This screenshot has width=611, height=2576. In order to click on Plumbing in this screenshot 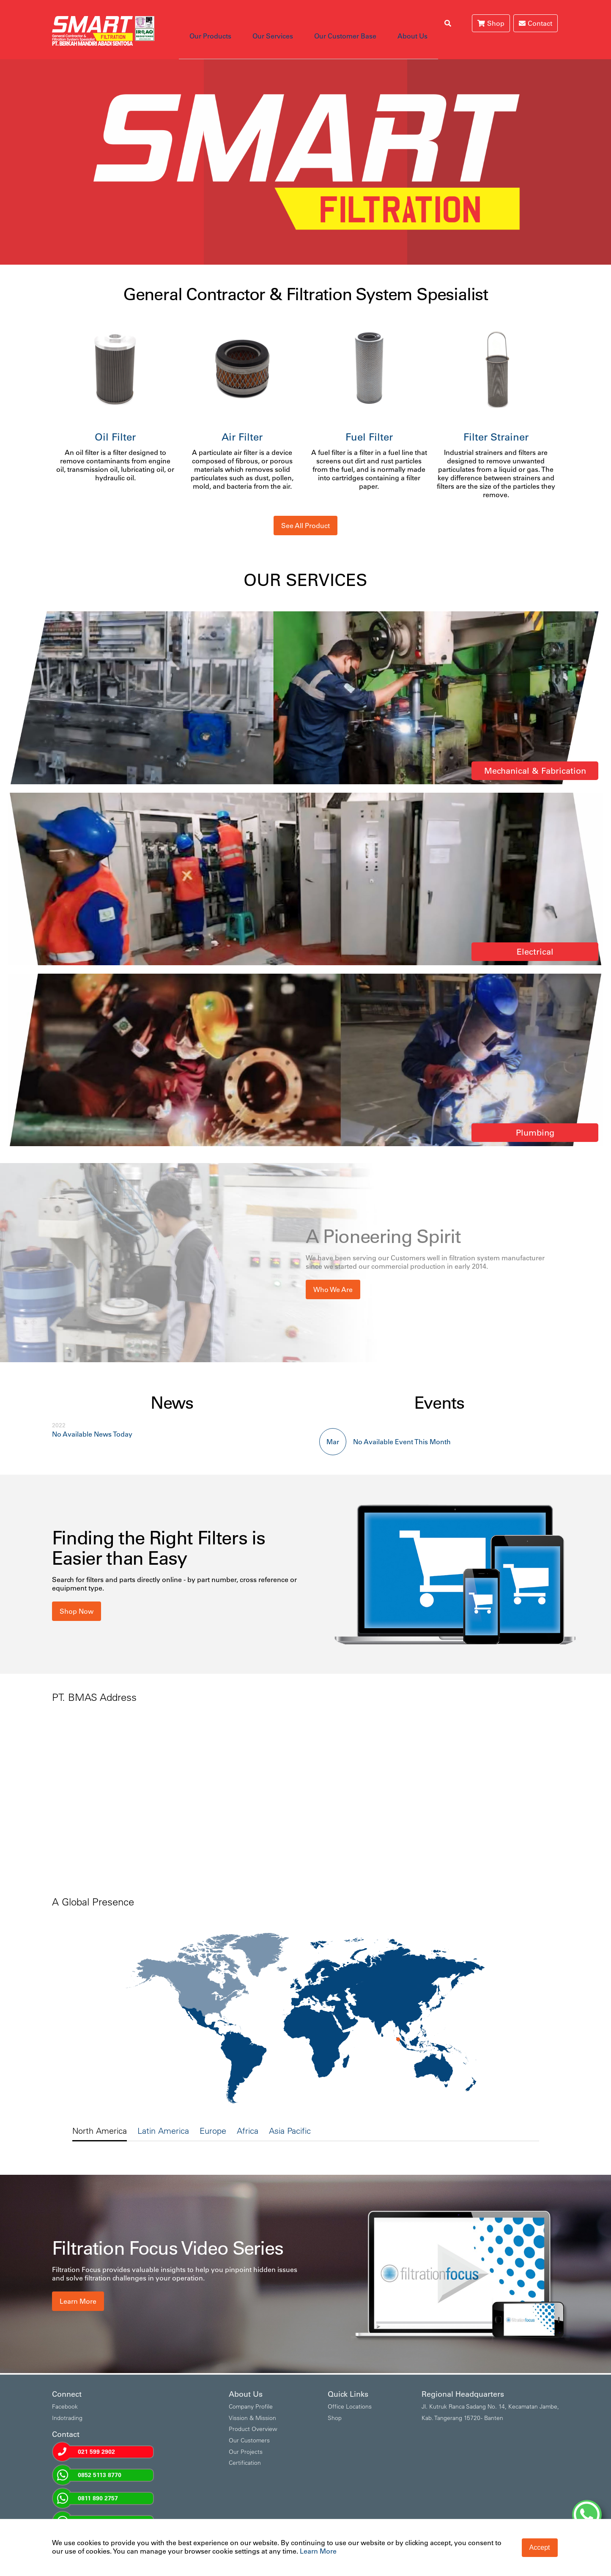, I will do `click(535, 1120)`.